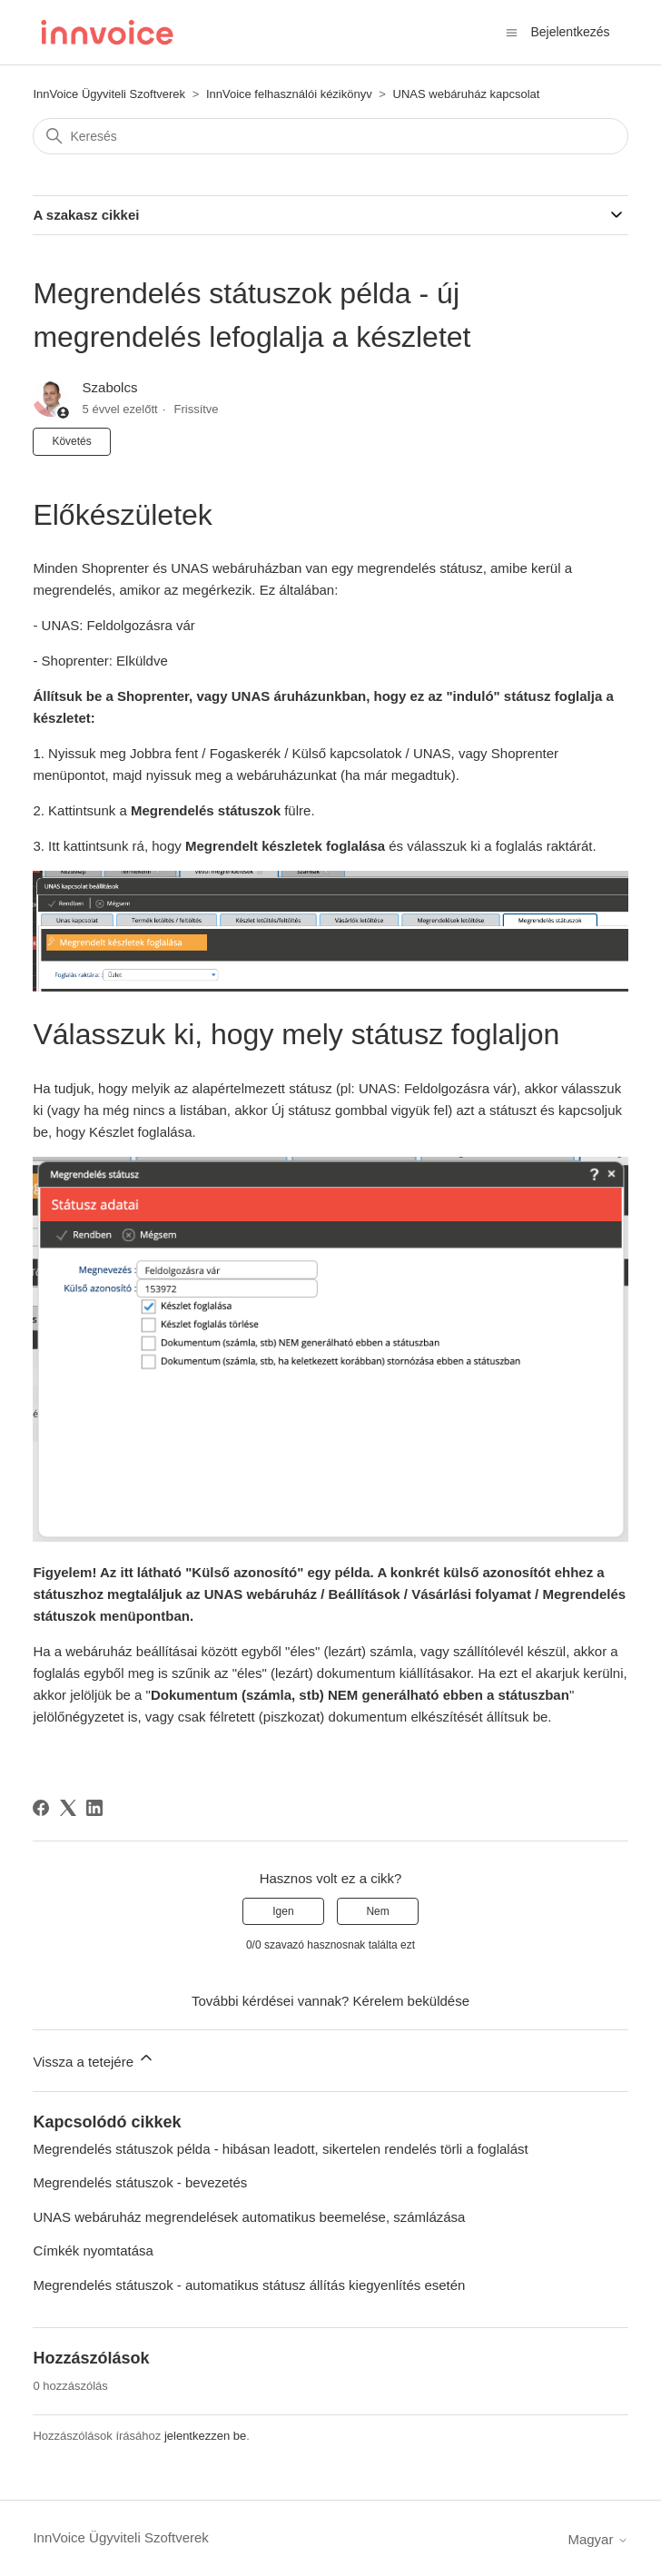 The height and width of the screenshot is (2576, 661). What do you see at coordinates (597, 2539) in the screenshot?
I see `Magyar` at bounding box center [597, 2539].